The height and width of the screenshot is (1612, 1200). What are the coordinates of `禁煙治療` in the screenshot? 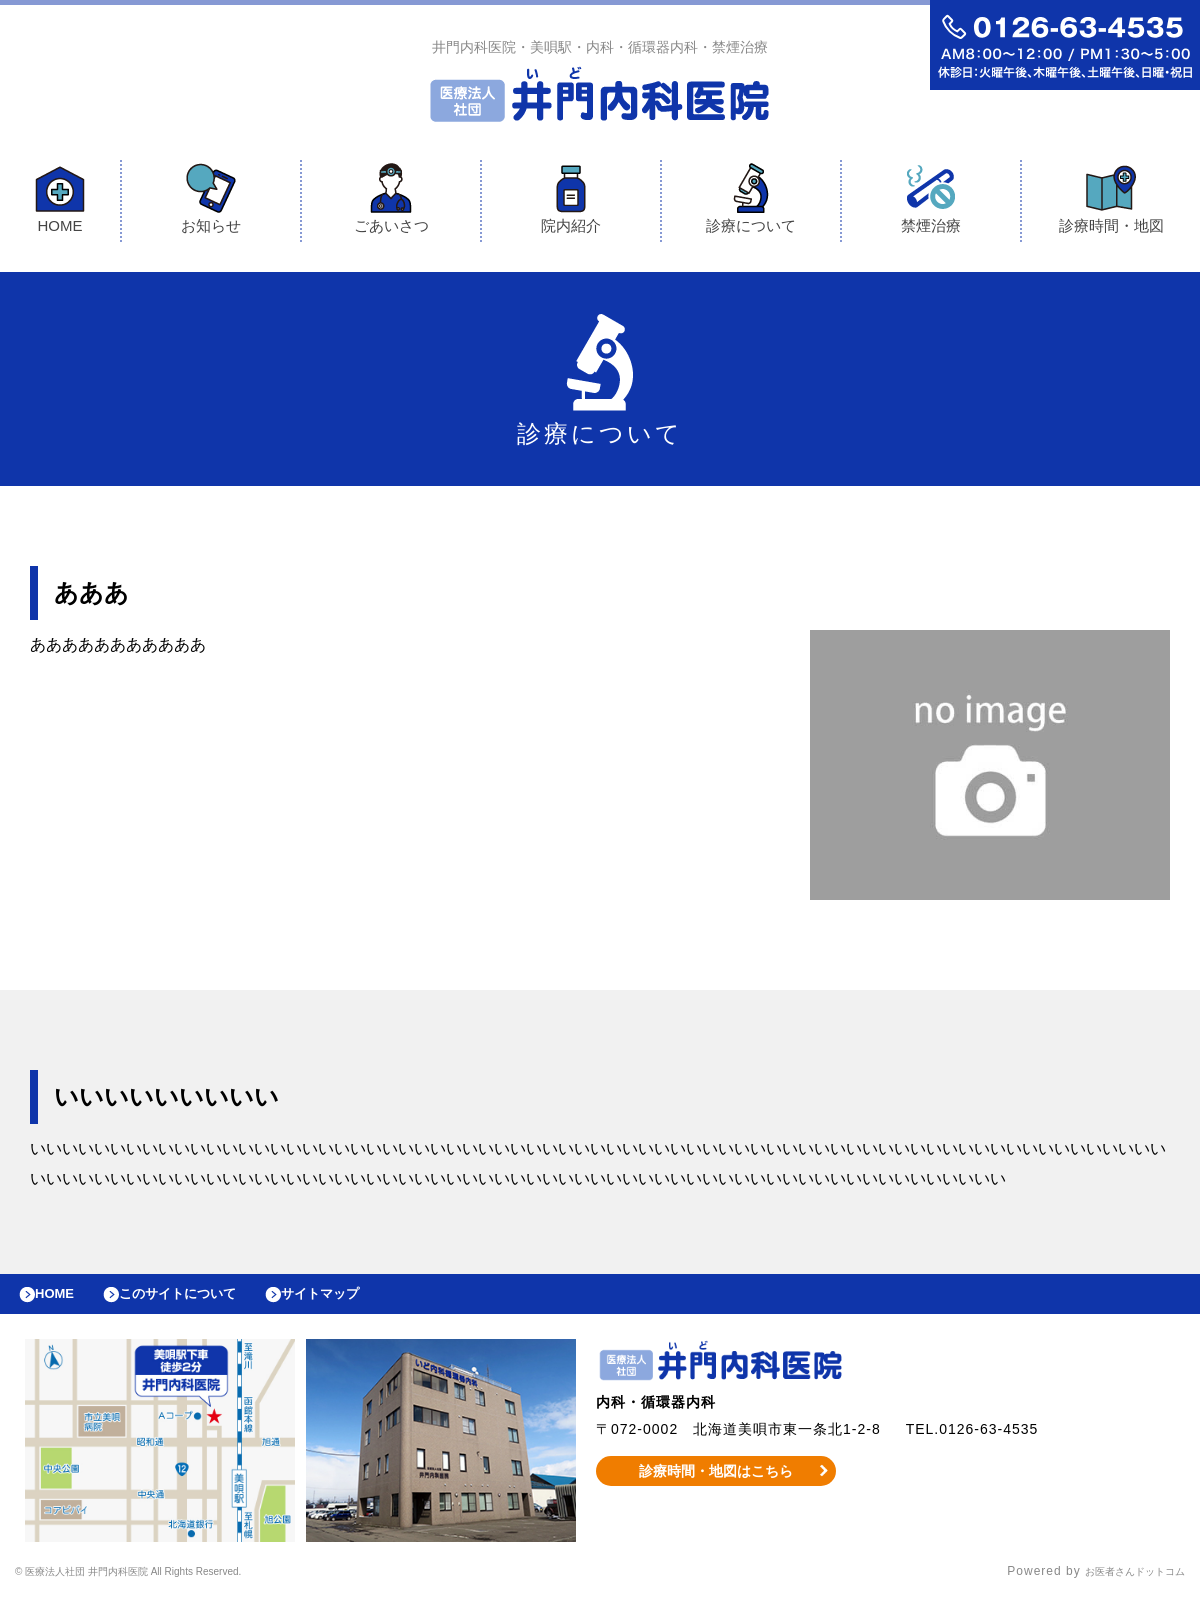 It's located at (931, 203).